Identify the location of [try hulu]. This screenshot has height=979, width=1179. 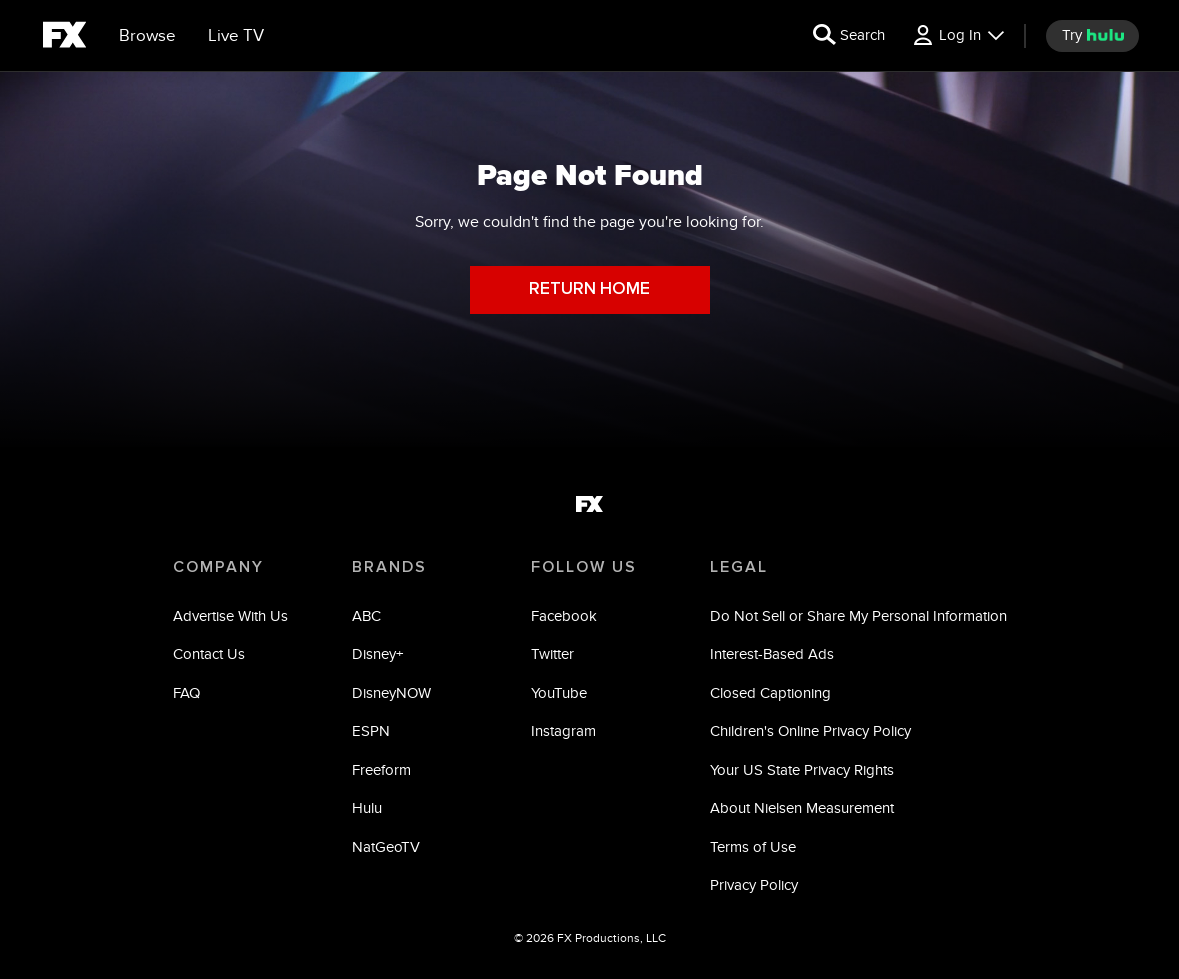
(1092, 36).